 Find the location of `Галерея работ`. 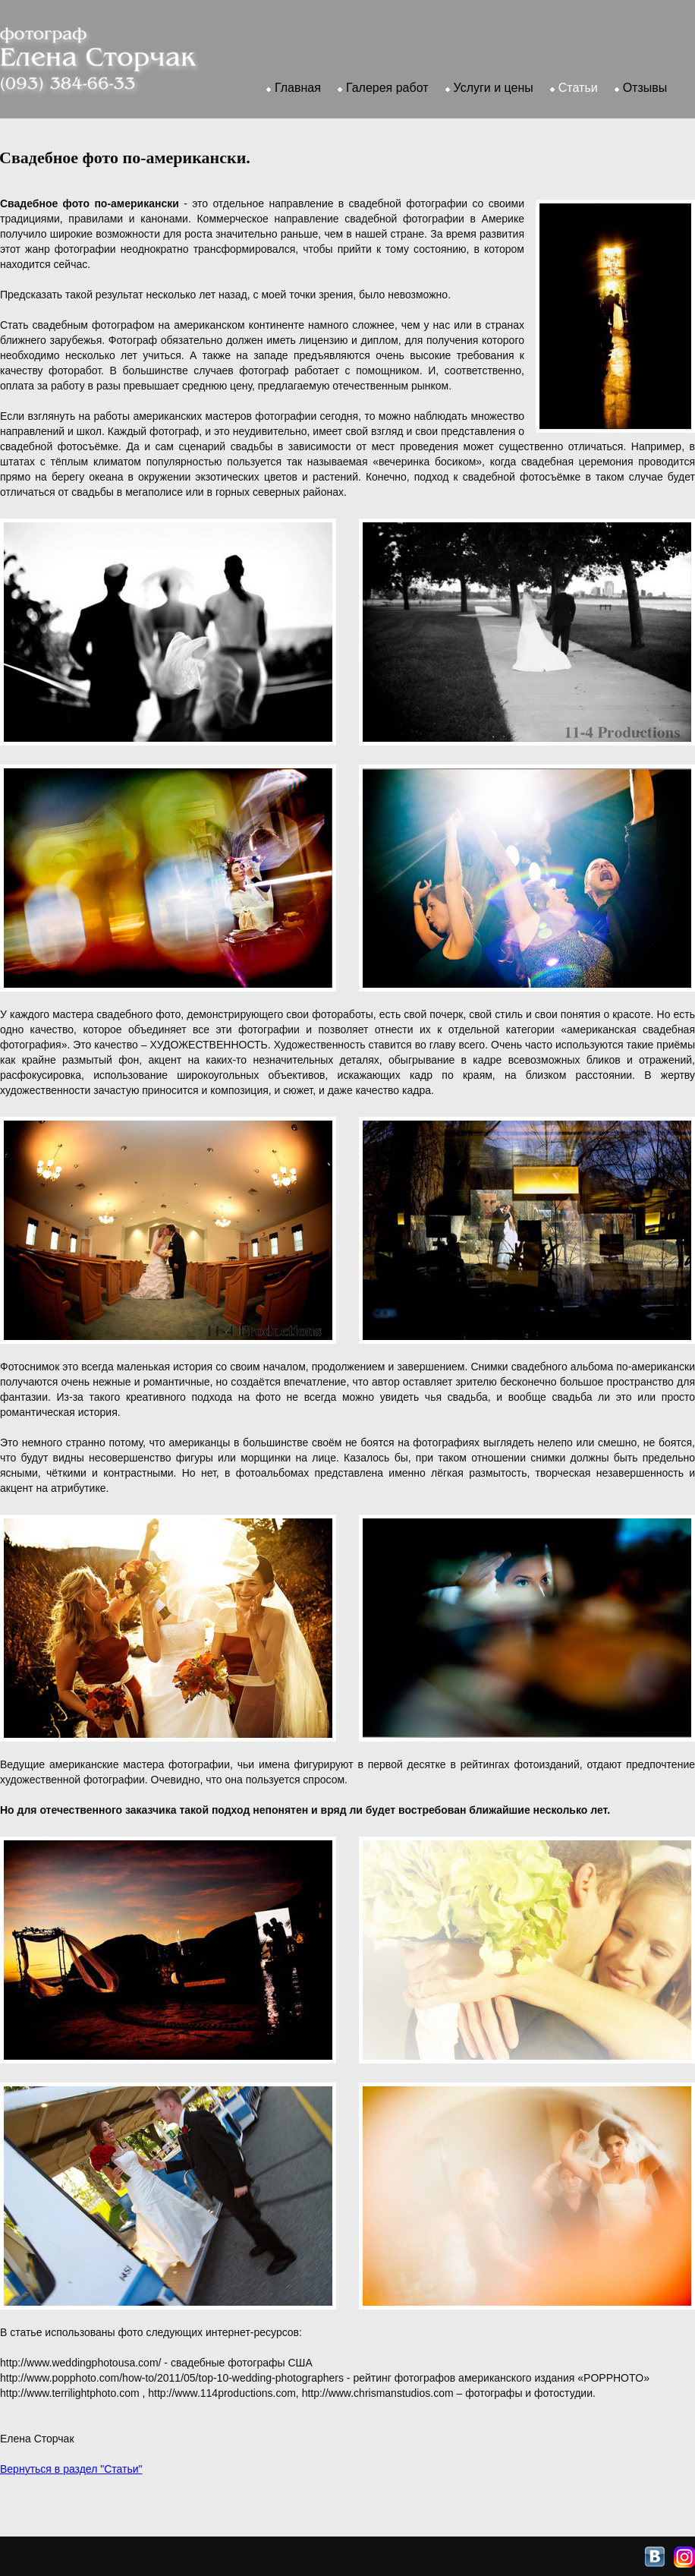

Галерея работ is located at coordinates (387, 87).